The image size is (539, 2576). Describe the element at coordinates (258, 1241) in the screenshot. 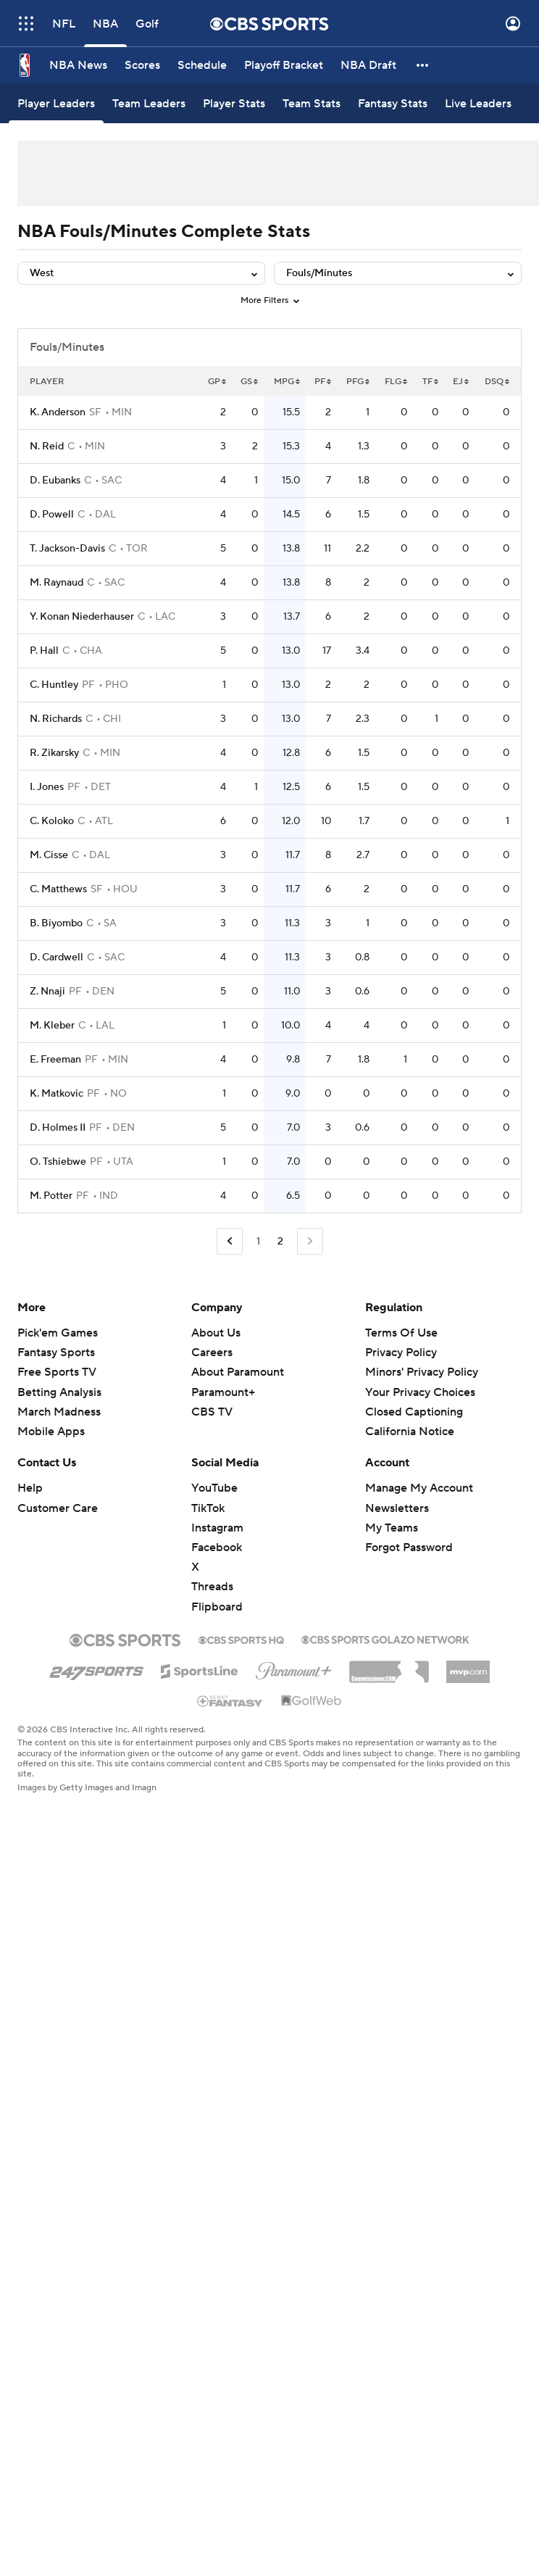

I see `1 [Go to Page 1]` at that location.